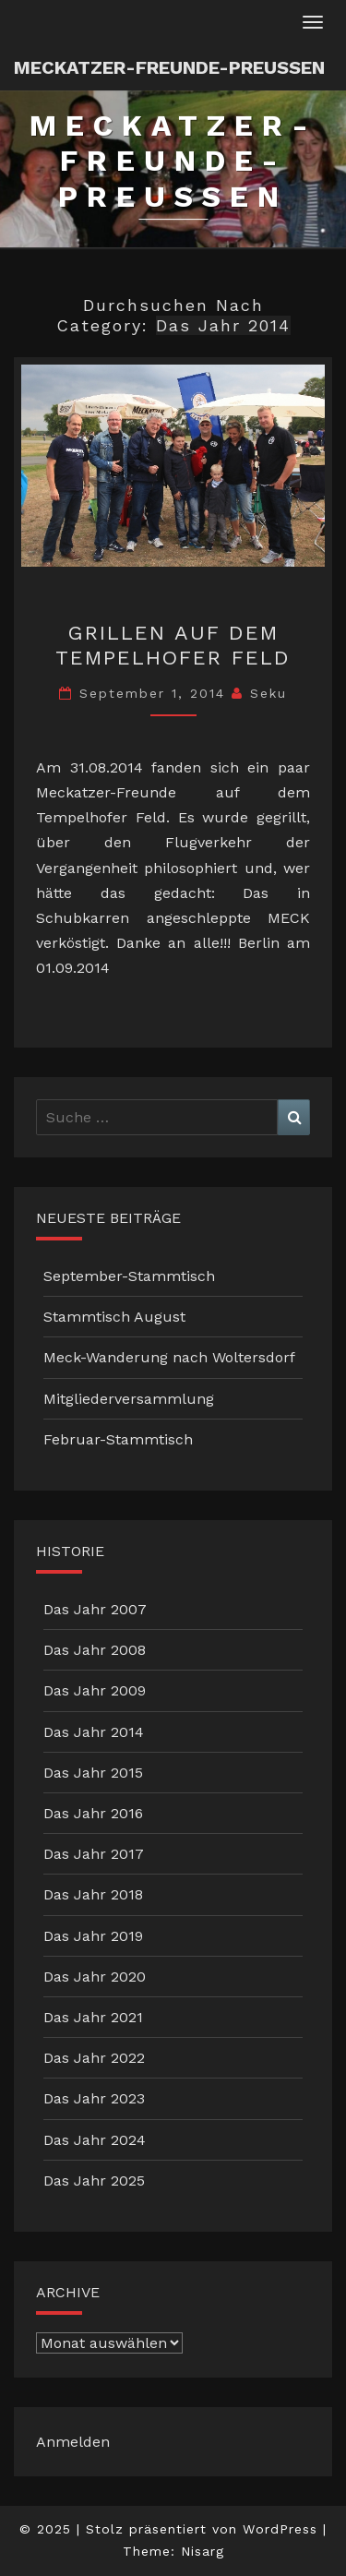 This screenshot has height=2576, width=346. What do you see at coordinates (94, 2180) in the screenshot?
I see `Das Jahr 2025` at bounding box center [94, 2180].